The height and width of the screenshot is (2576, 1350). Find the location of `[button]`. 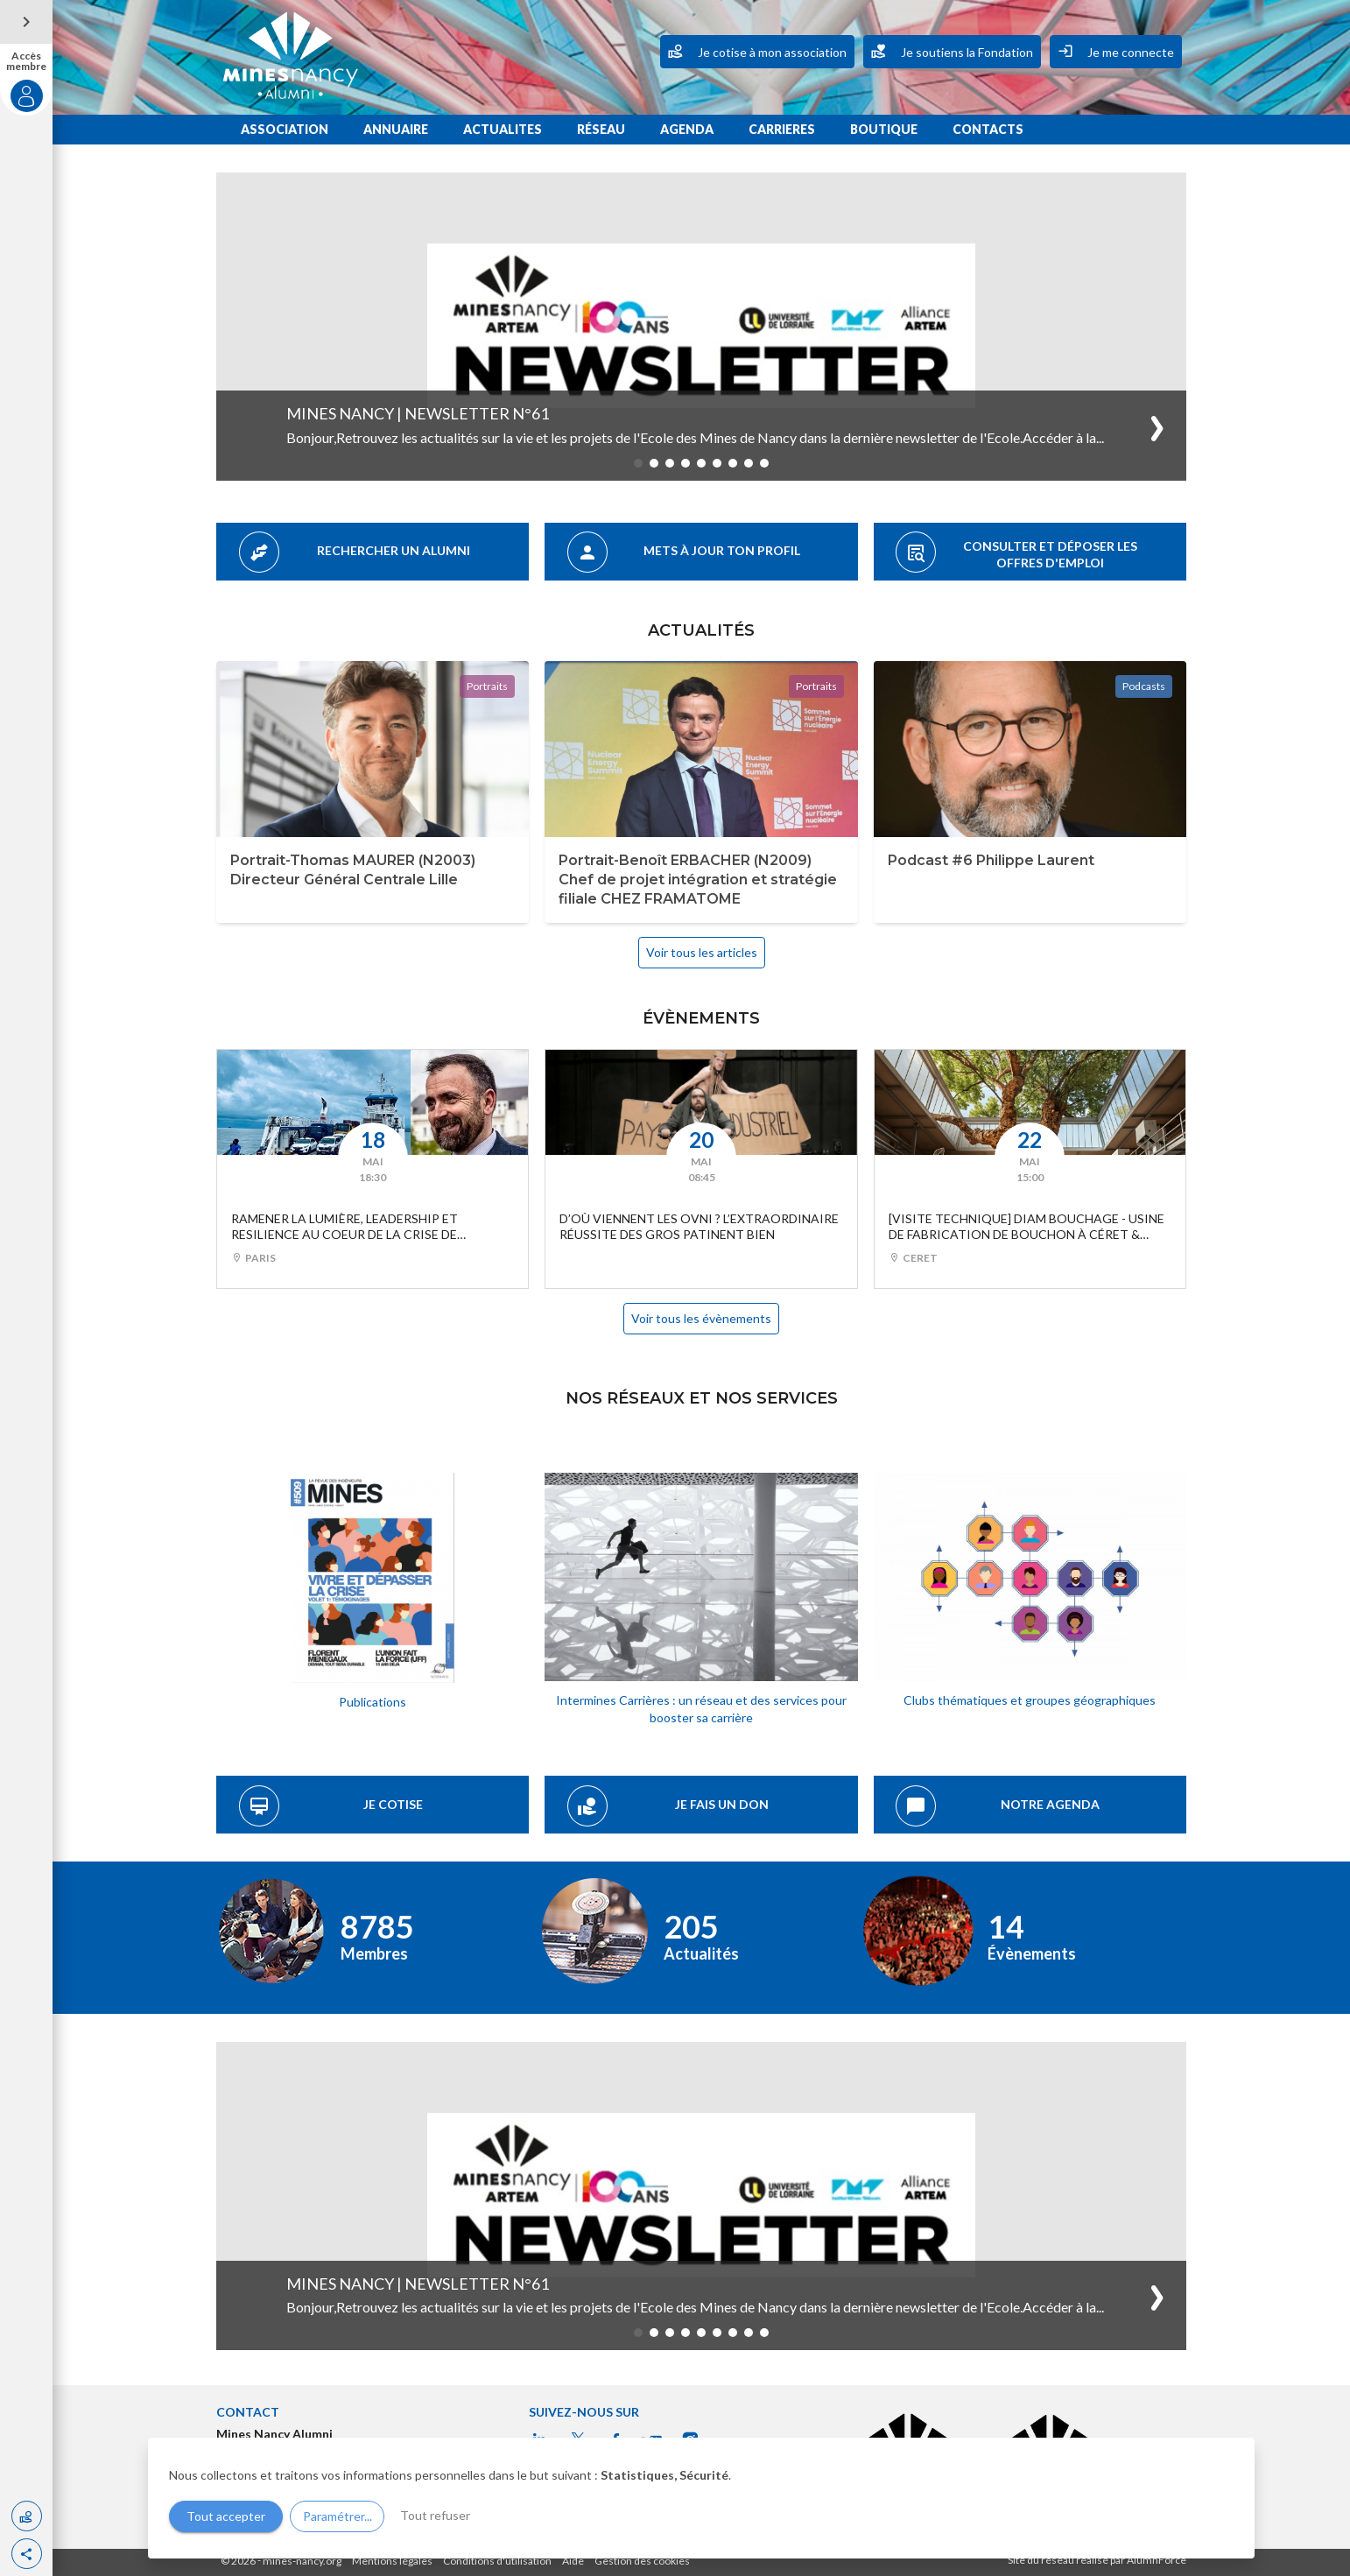

[button] is located at coordinates (26, 2553).